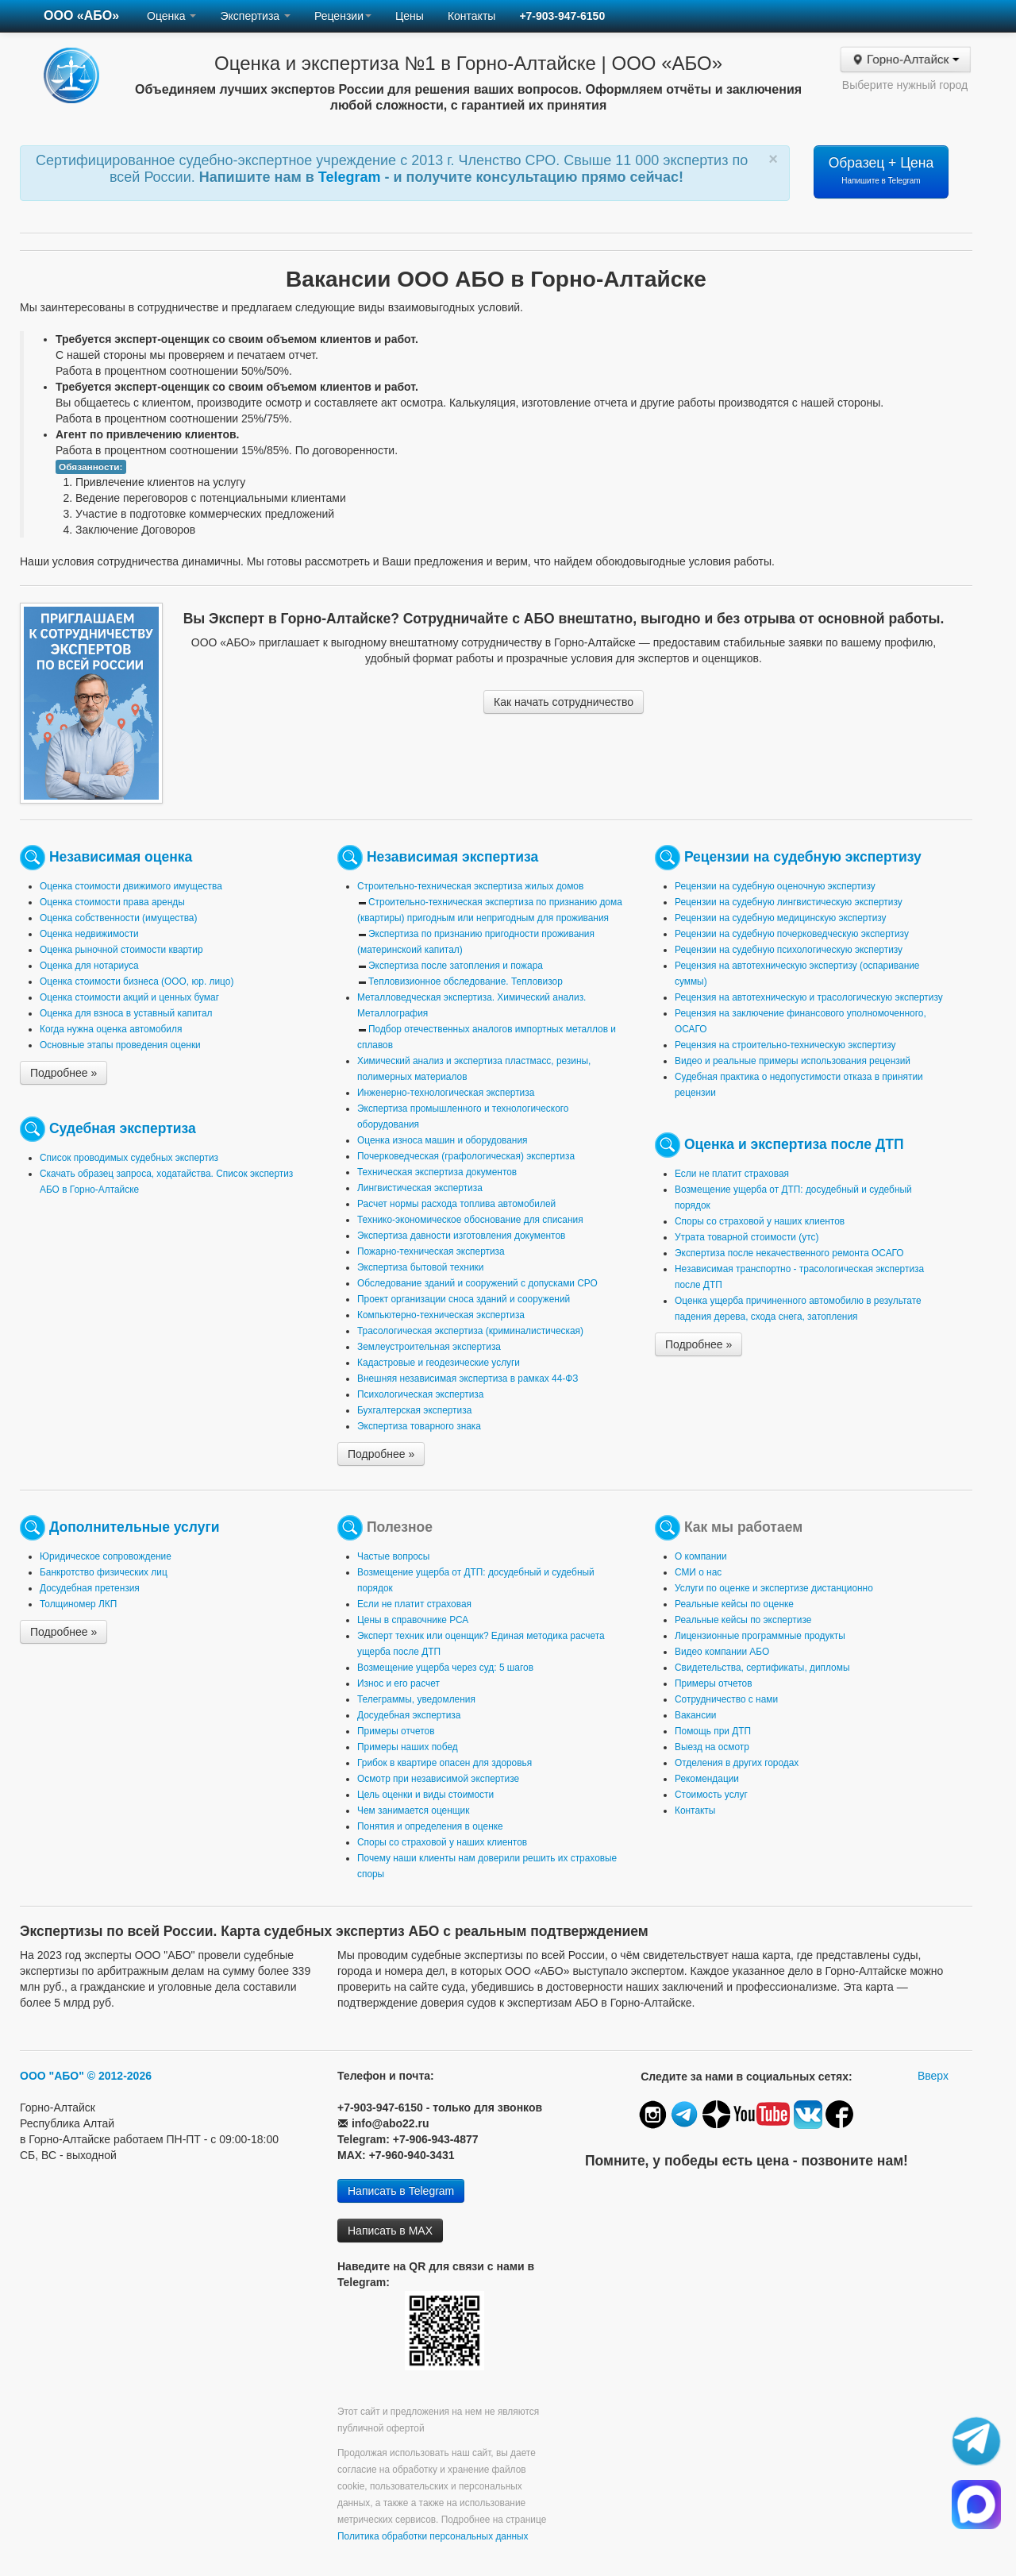  What do you see at coordinates (470, 1330) in the screenshot?
I see `Трасологическая экспертиза (криминалистическая)` at bounding box center [470, 1330].